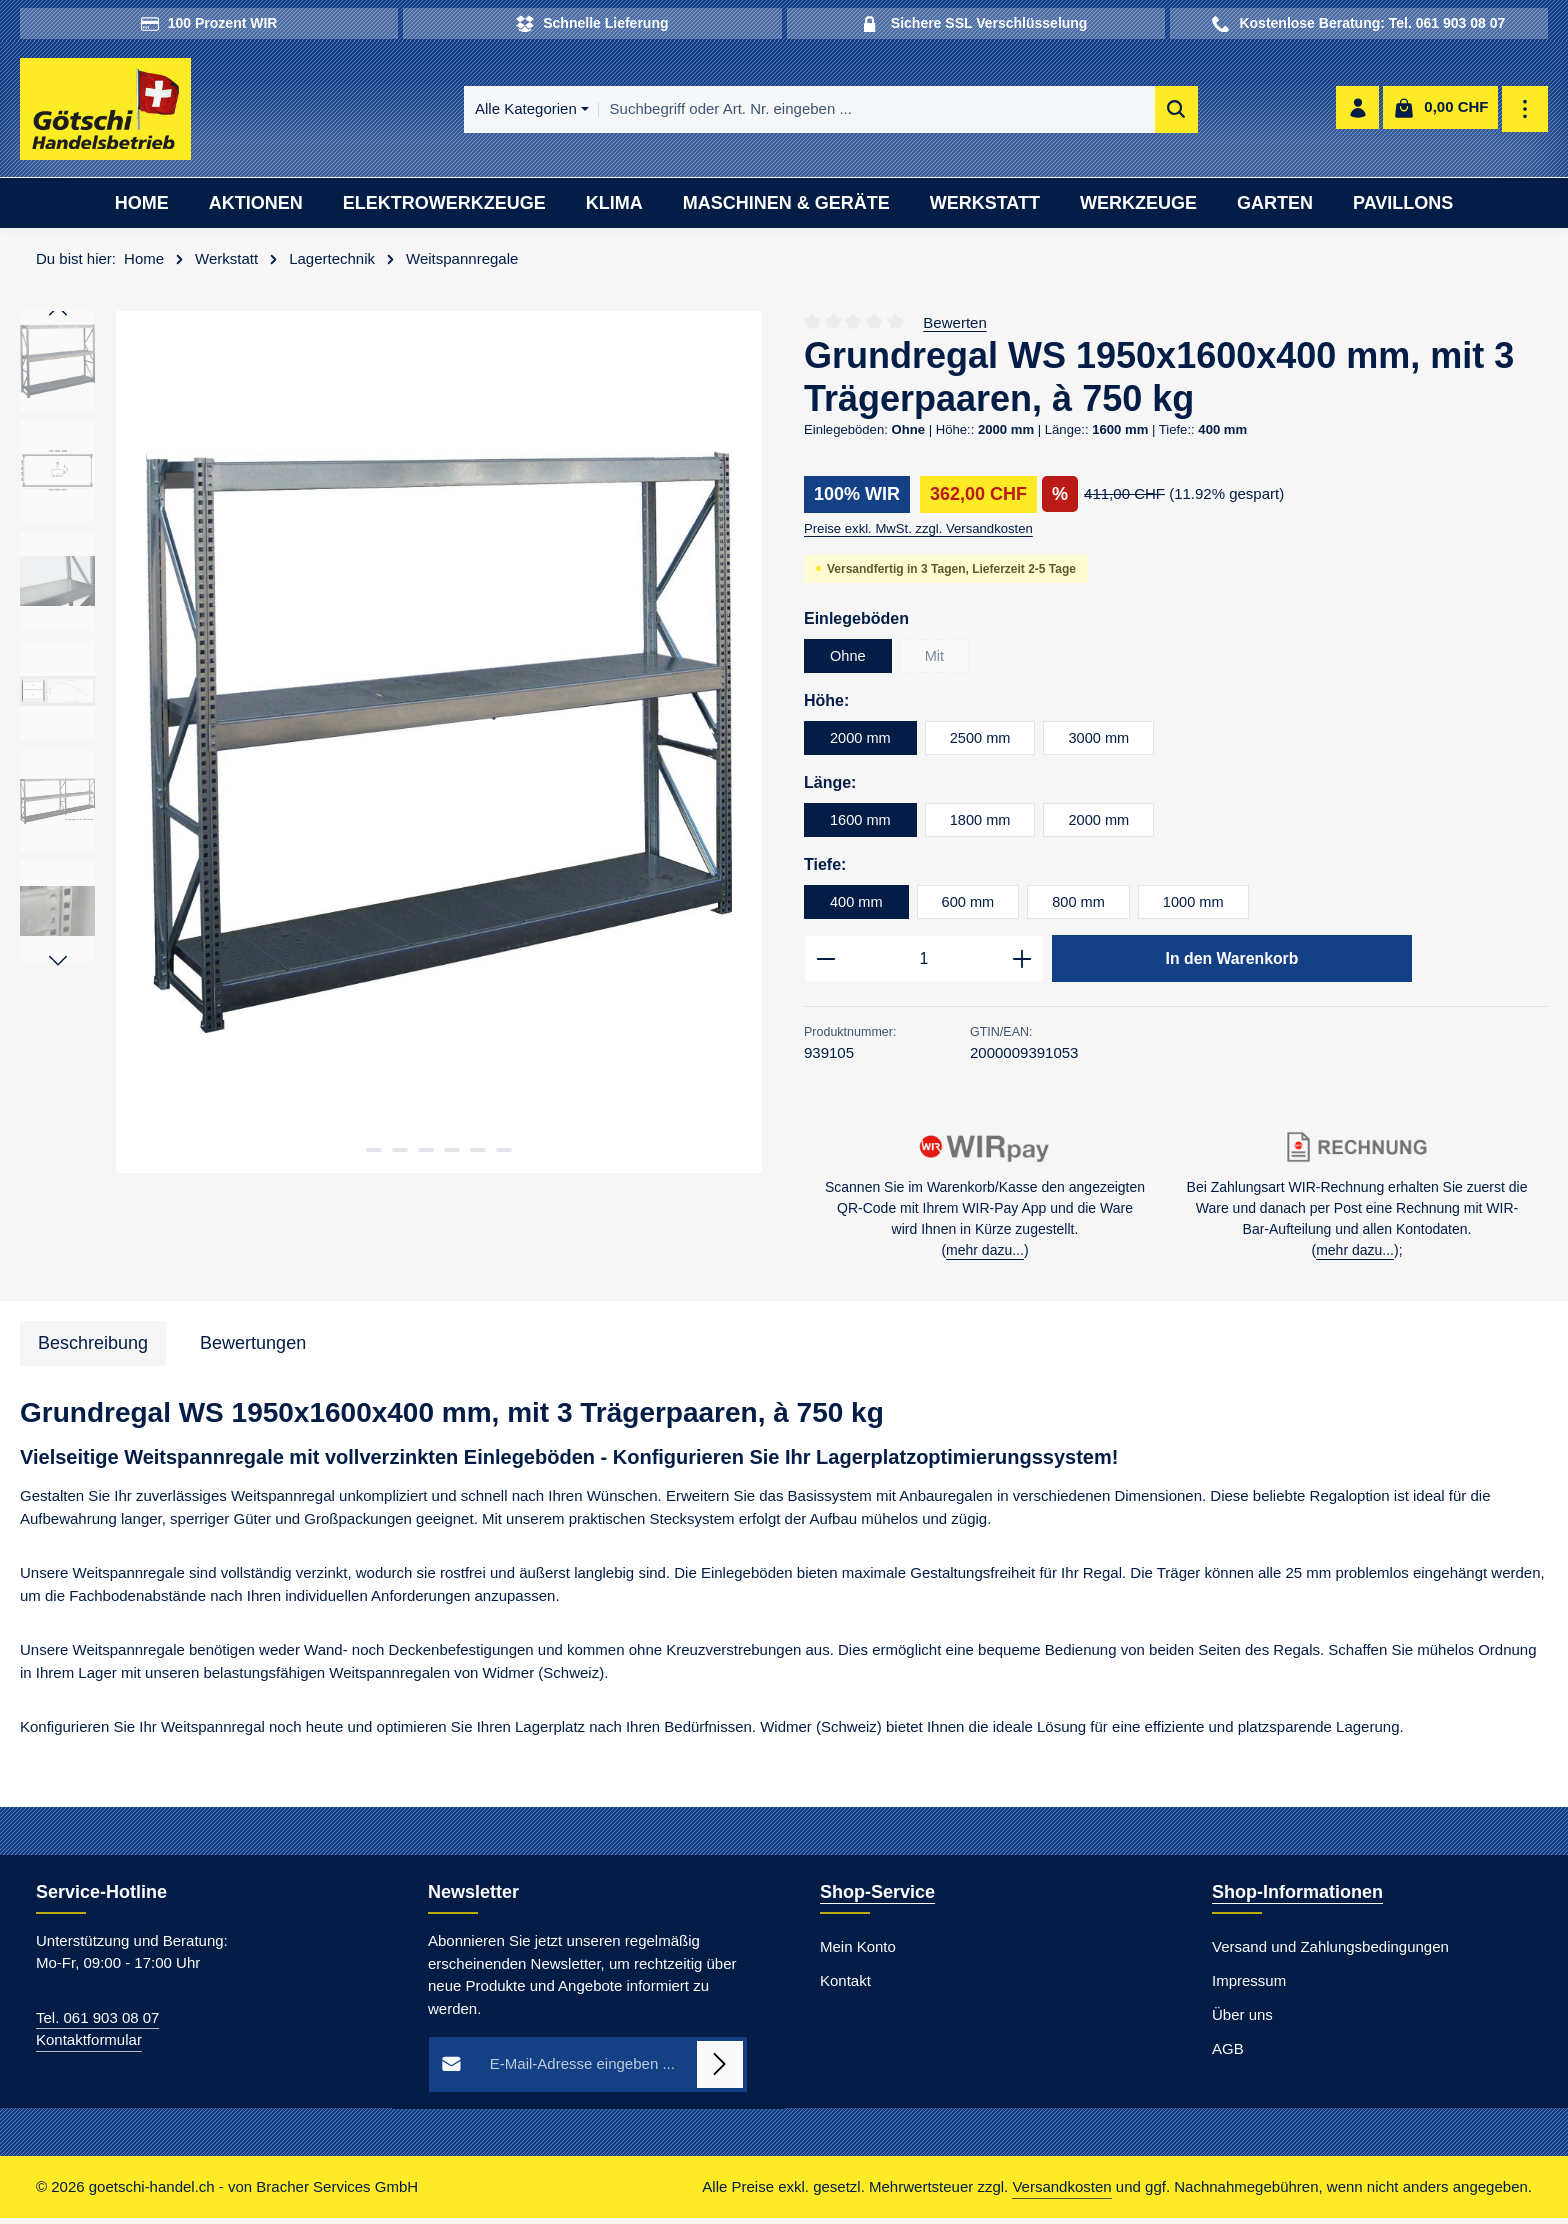 The height and width of the screenshot is (2224, 1568). I want to click on Versandkosten, so click(1061, 2192).